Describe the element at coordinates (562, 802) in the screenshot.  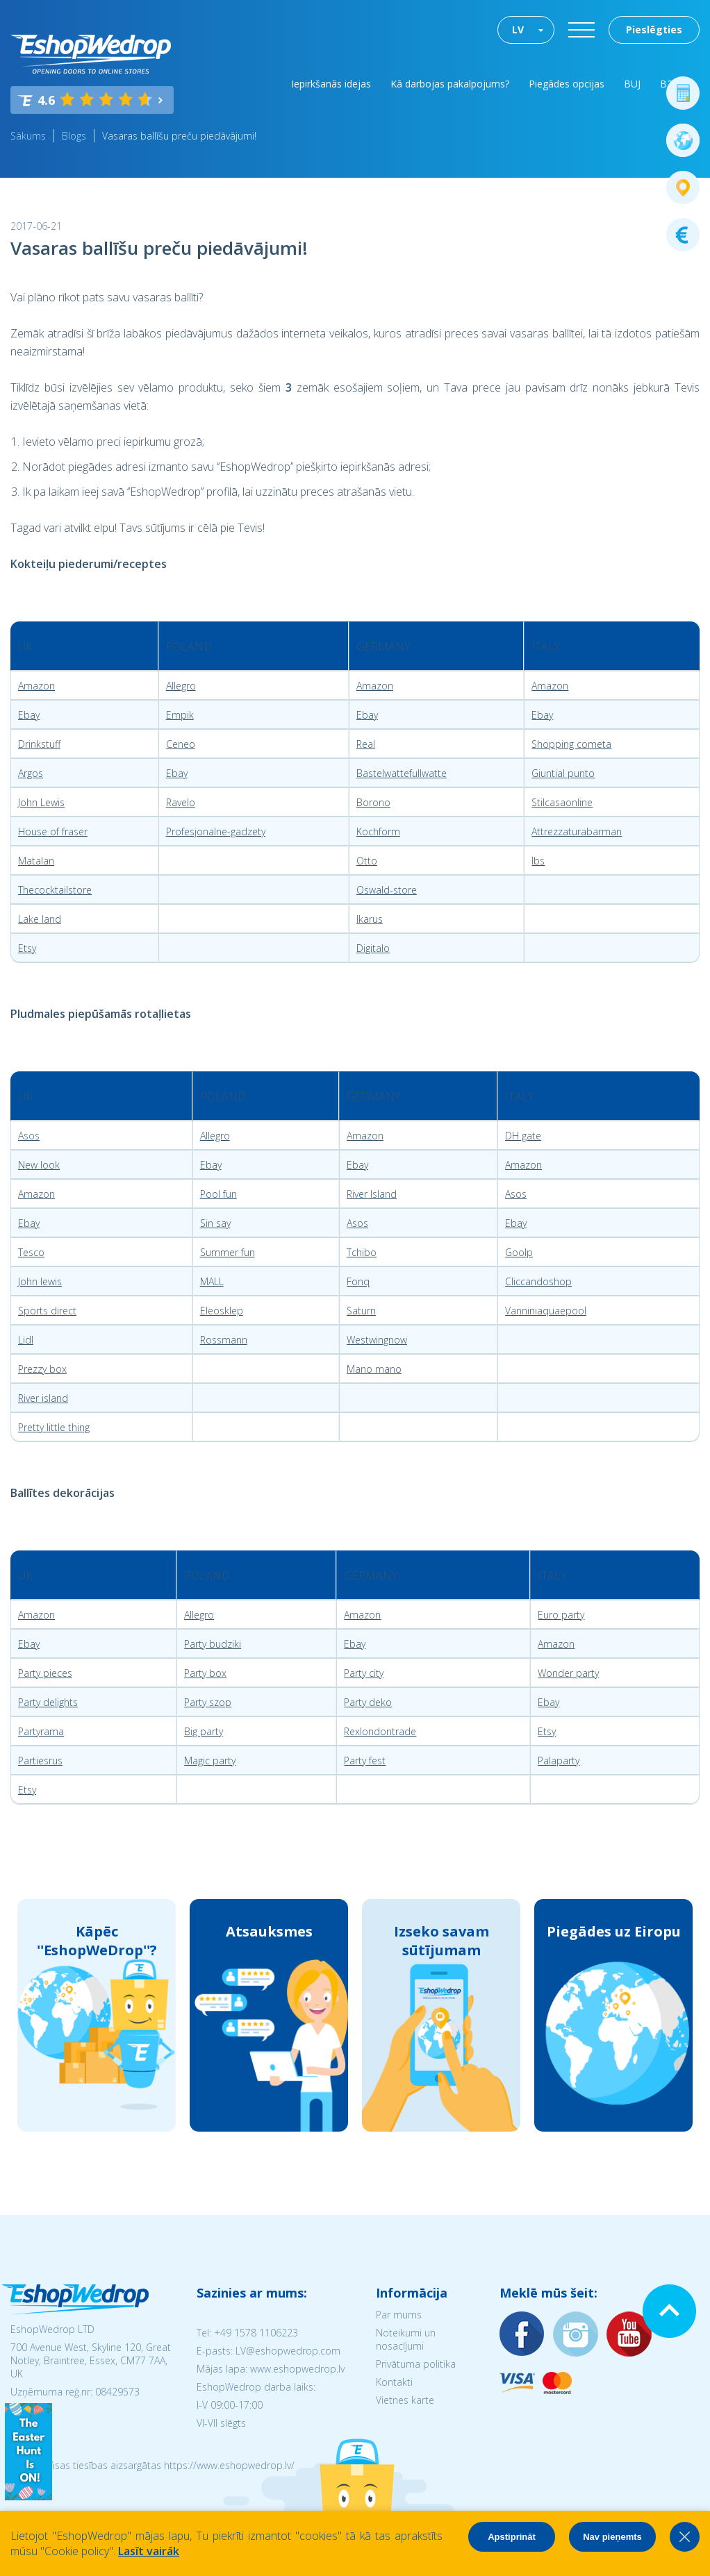
I see `Stilcasaonline` at that location.